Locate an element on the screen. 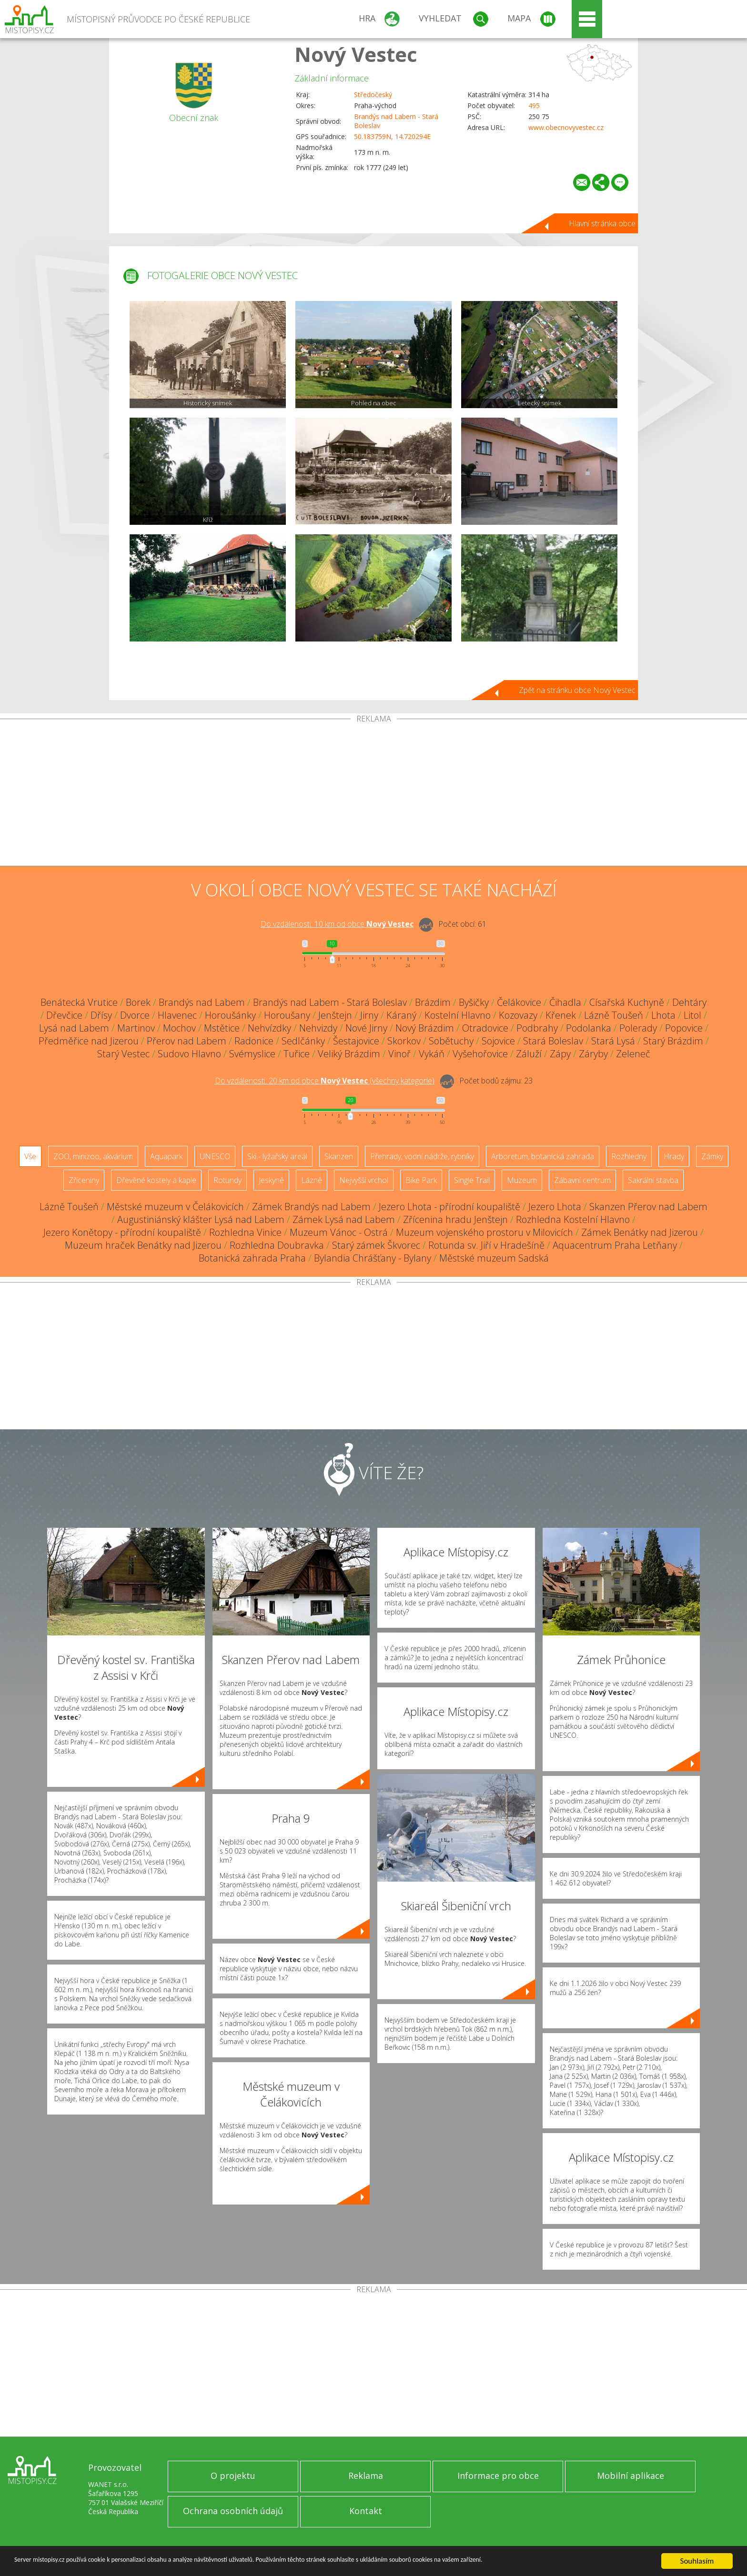  Starý Vestec is located at coordinates (123, 1053).